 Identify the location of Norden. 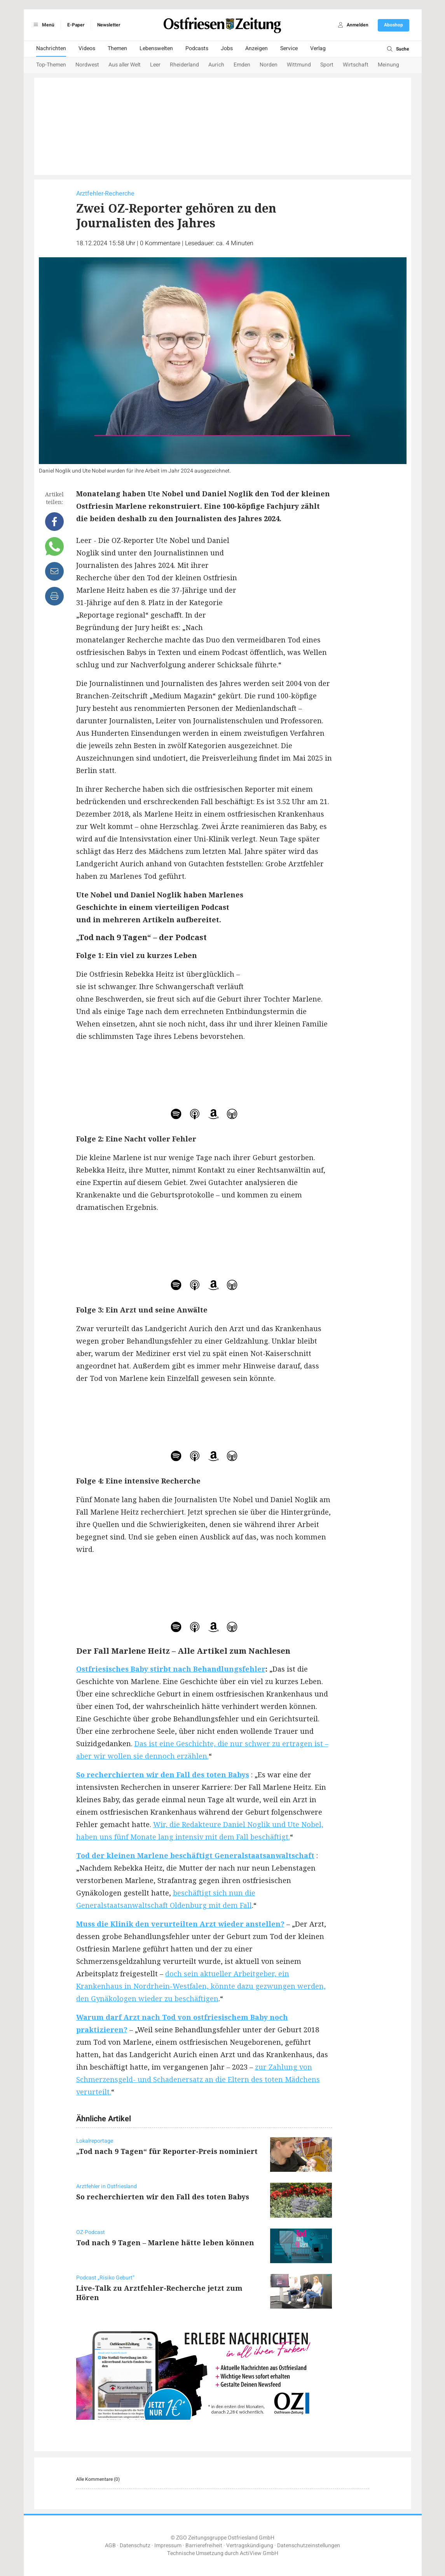
(268, 65).